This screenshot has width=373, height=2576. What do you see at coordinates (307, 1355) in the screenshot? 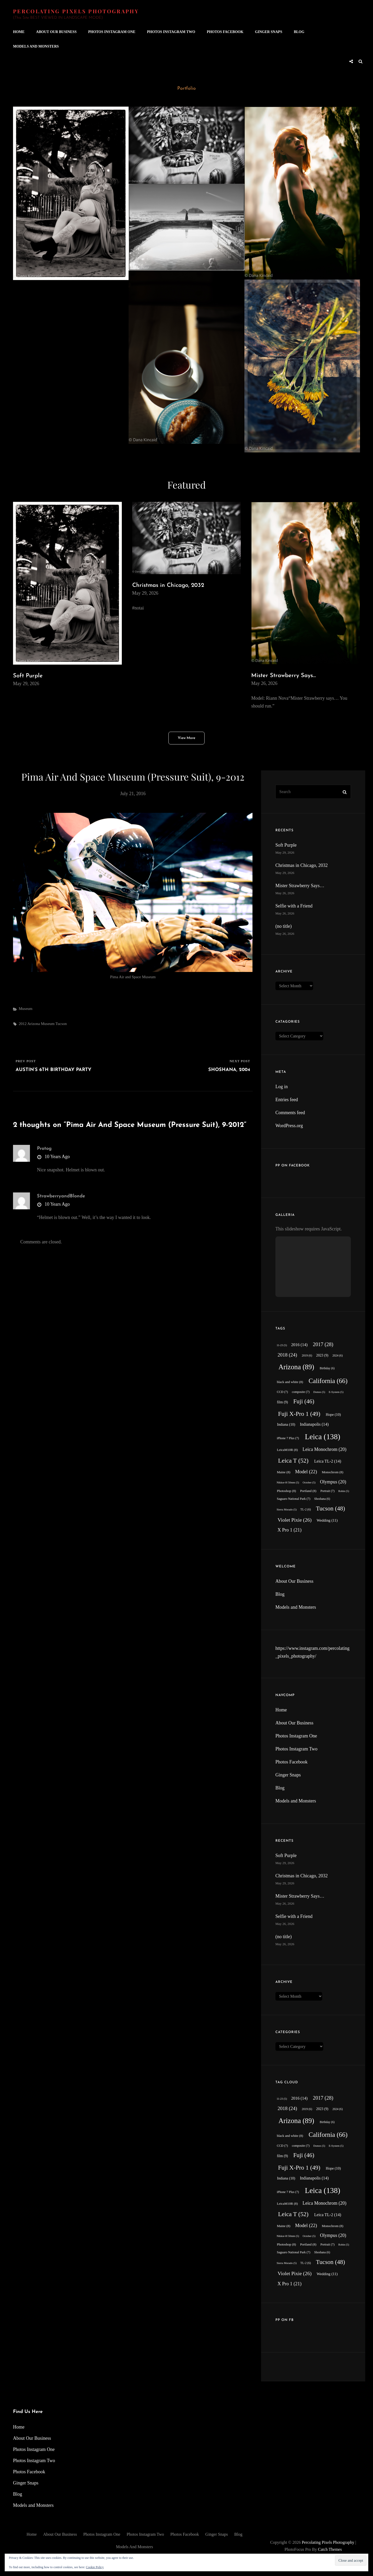
I see `2019 [2019 (6 items)]` at bounding box center [307, 1355].